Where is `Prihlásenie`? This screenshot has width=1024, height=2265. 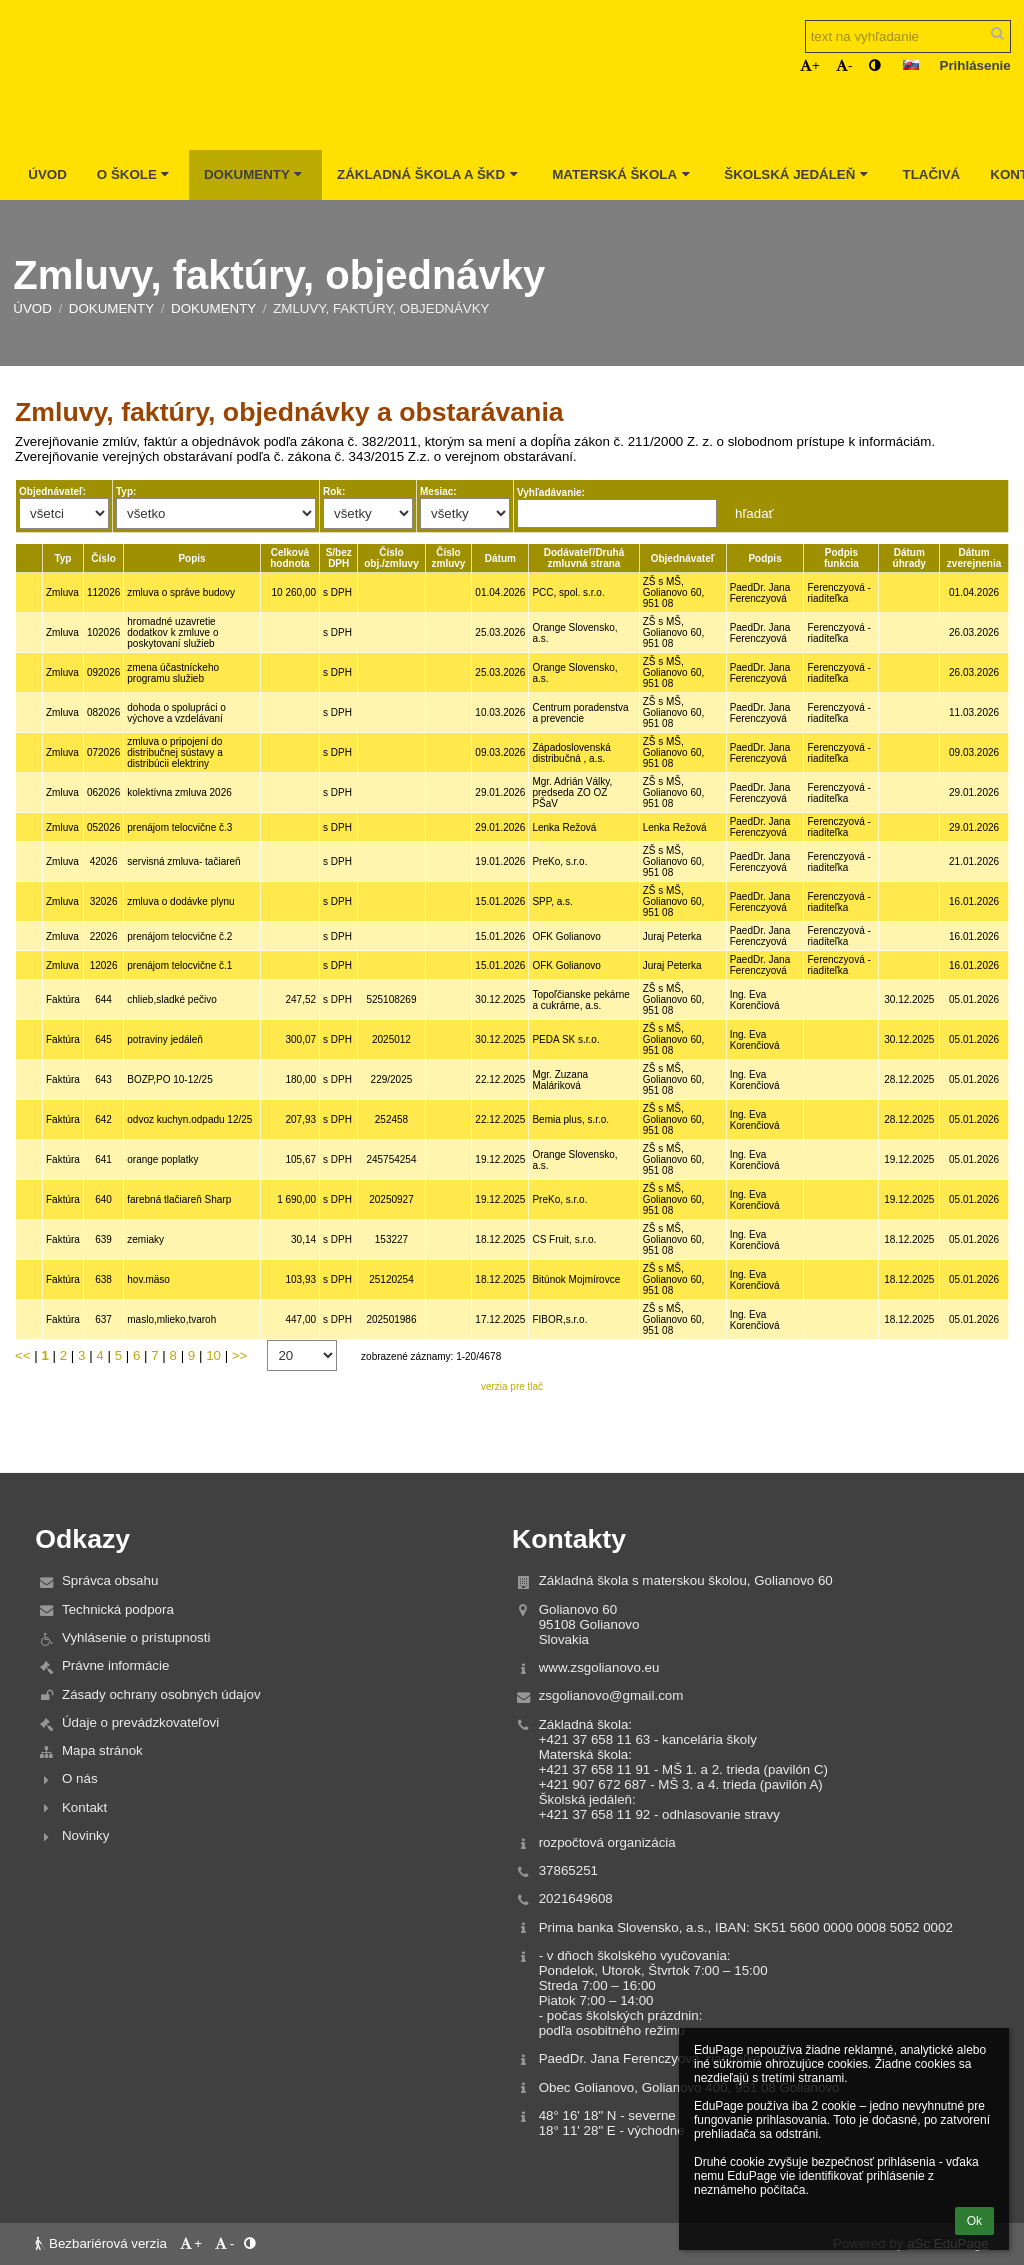
Prihlásenie is located at coordinates (975, 65).